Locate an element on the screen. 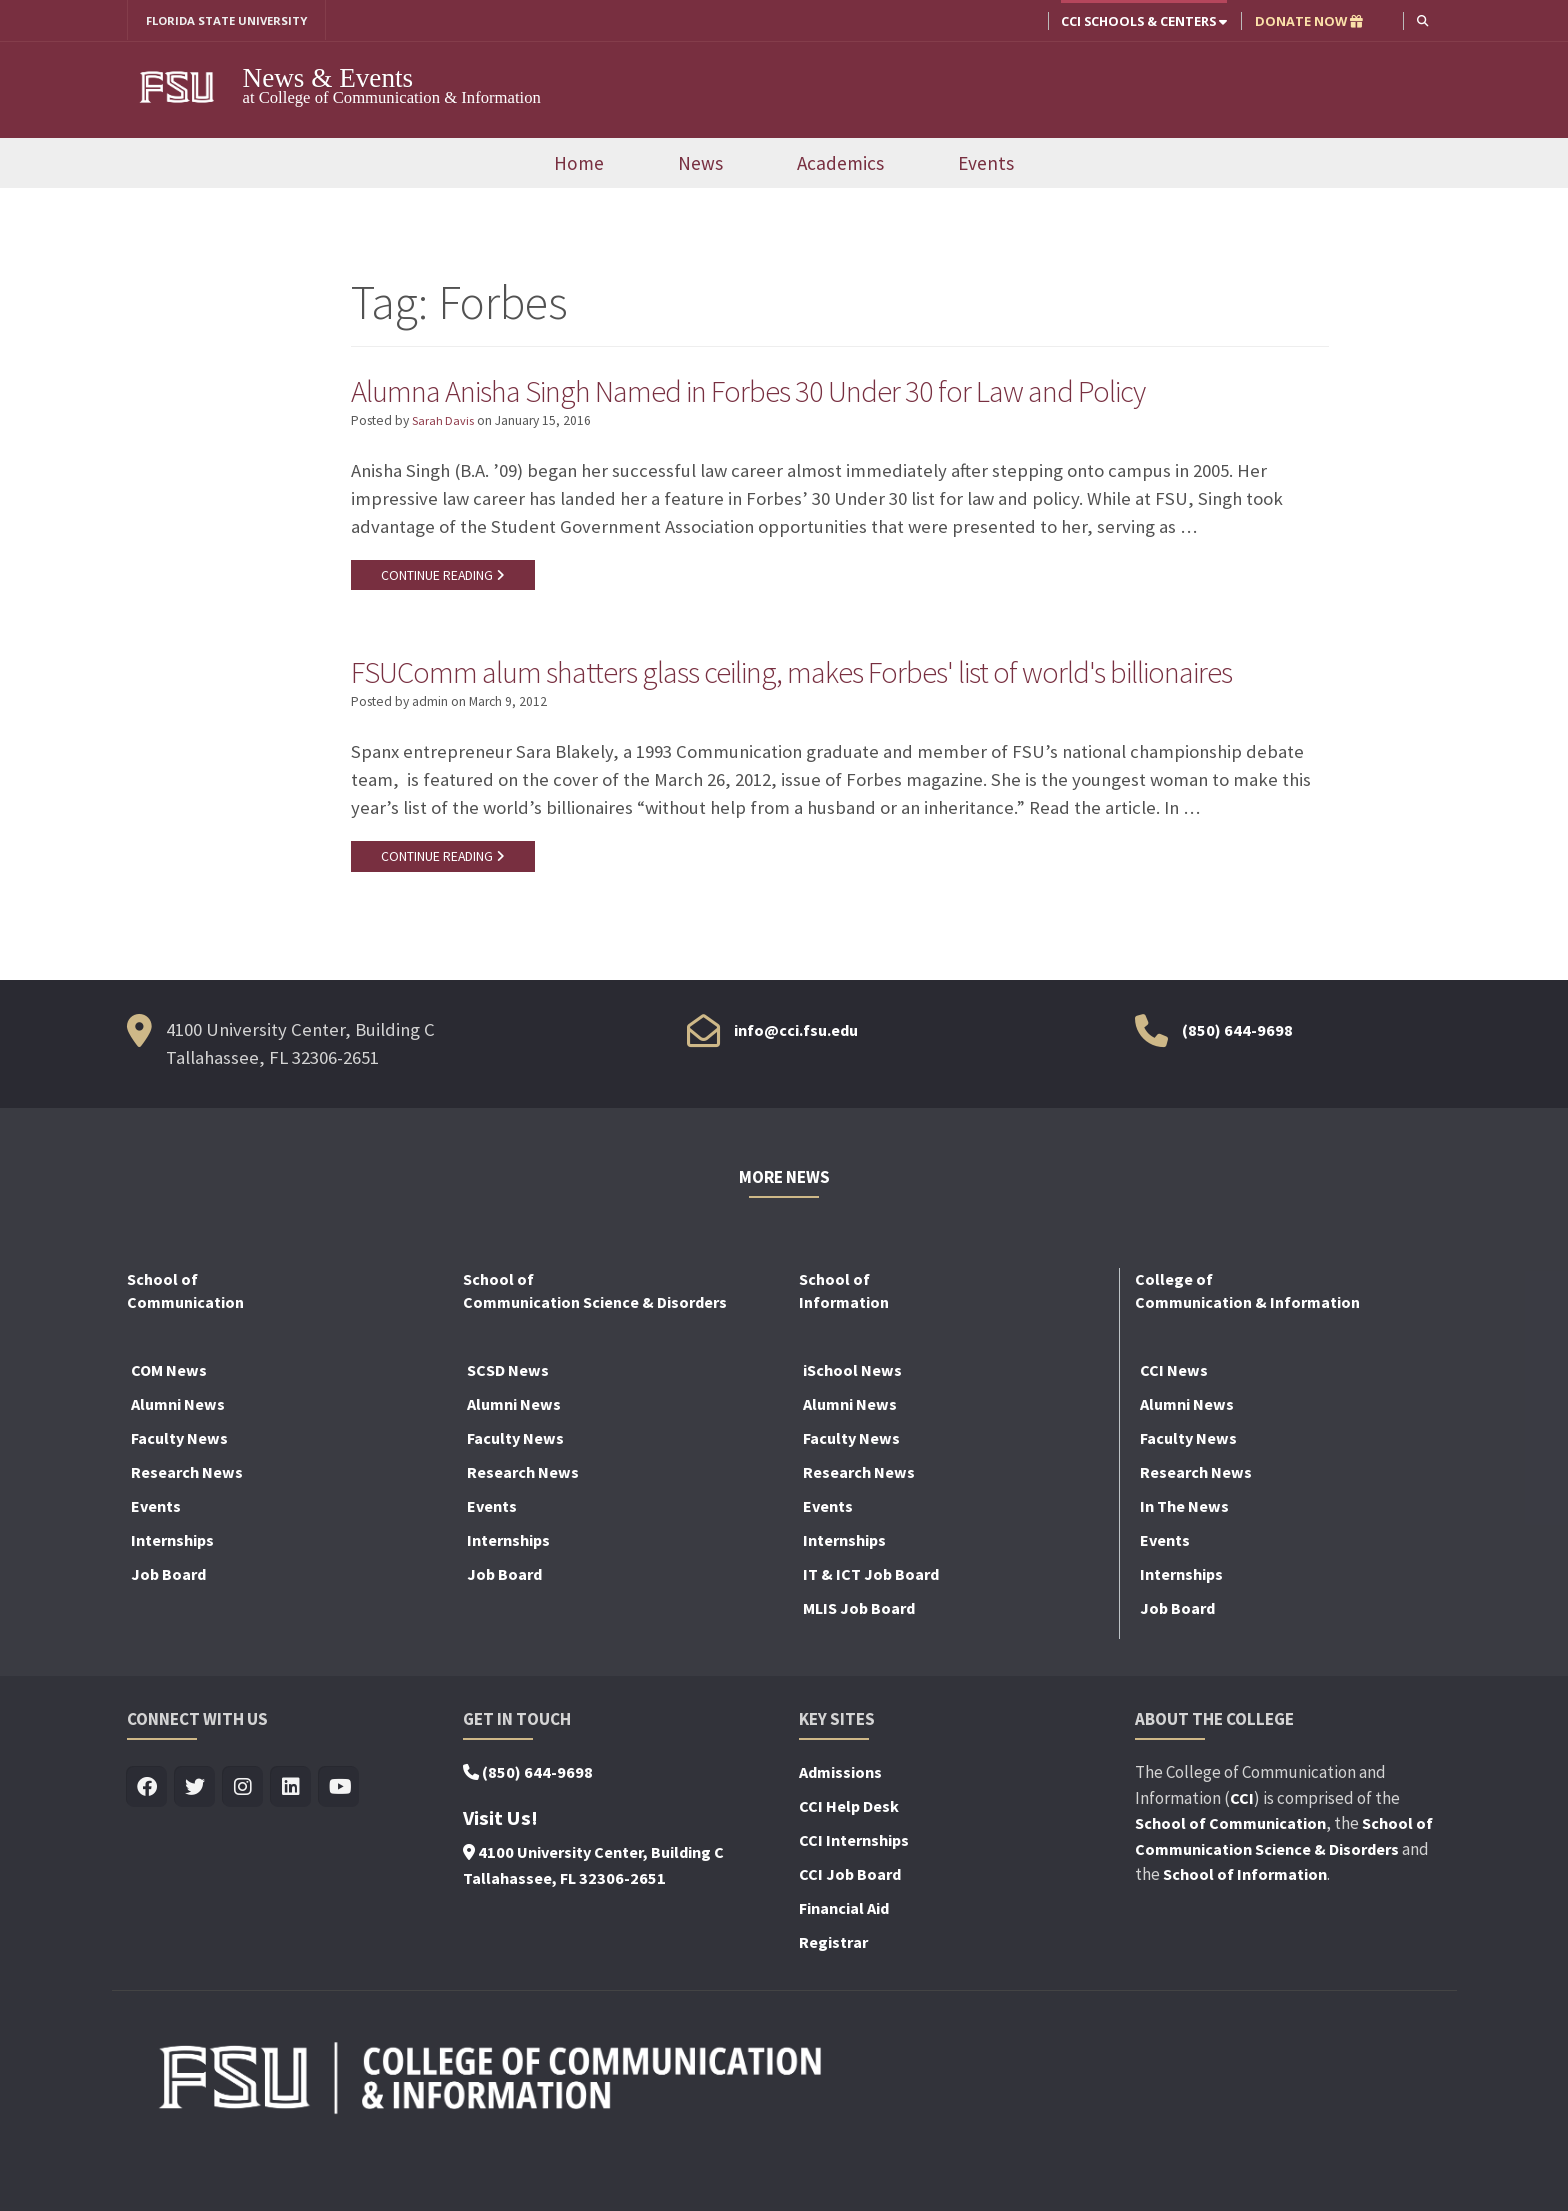 The image size is (1568, 2211). Research News is located at coordinates (187, 1528).